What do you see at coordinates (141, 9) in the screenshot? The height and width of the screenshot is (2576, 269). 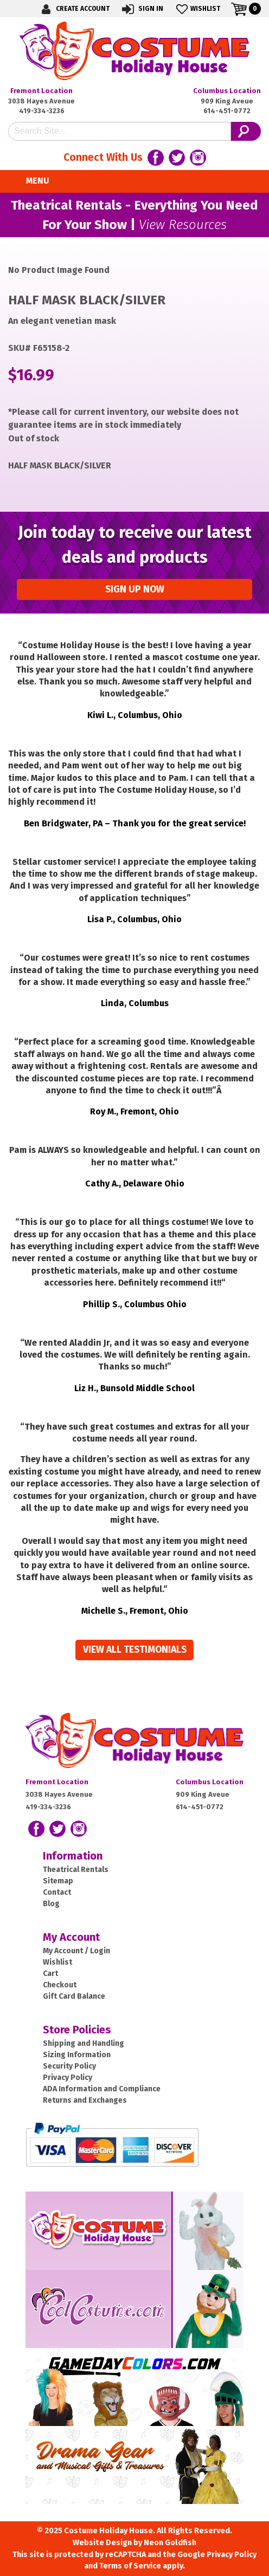 I see `Sign In` at bounding box center [141, 9].